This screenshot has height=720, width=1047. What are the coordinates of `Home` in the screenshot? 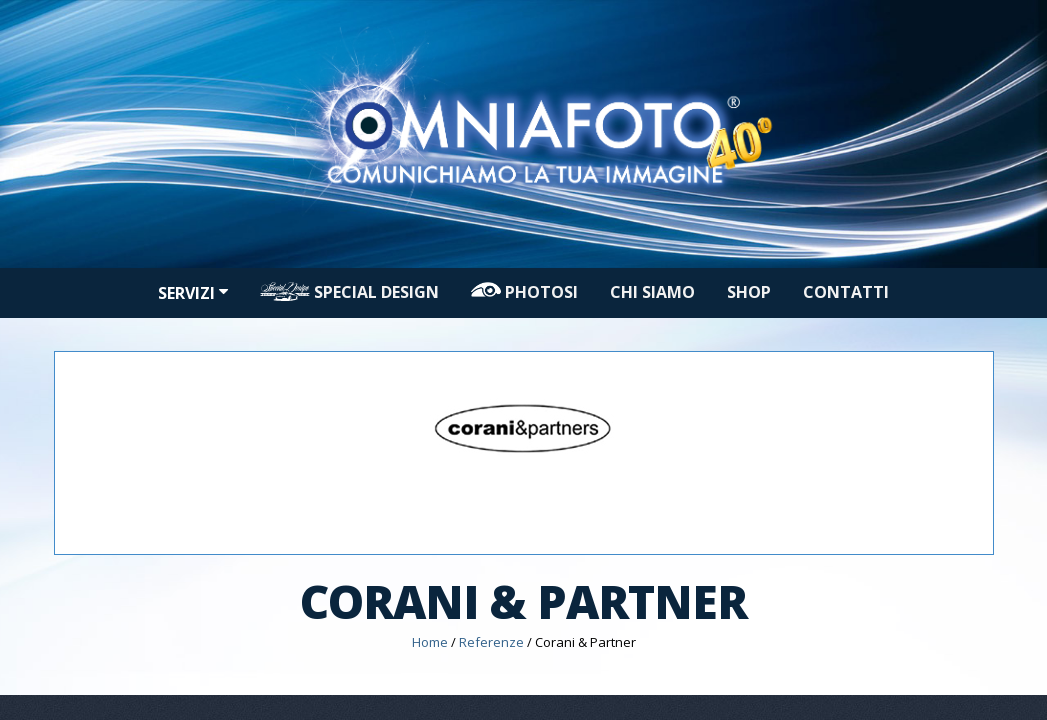 It's located at (430, 642).